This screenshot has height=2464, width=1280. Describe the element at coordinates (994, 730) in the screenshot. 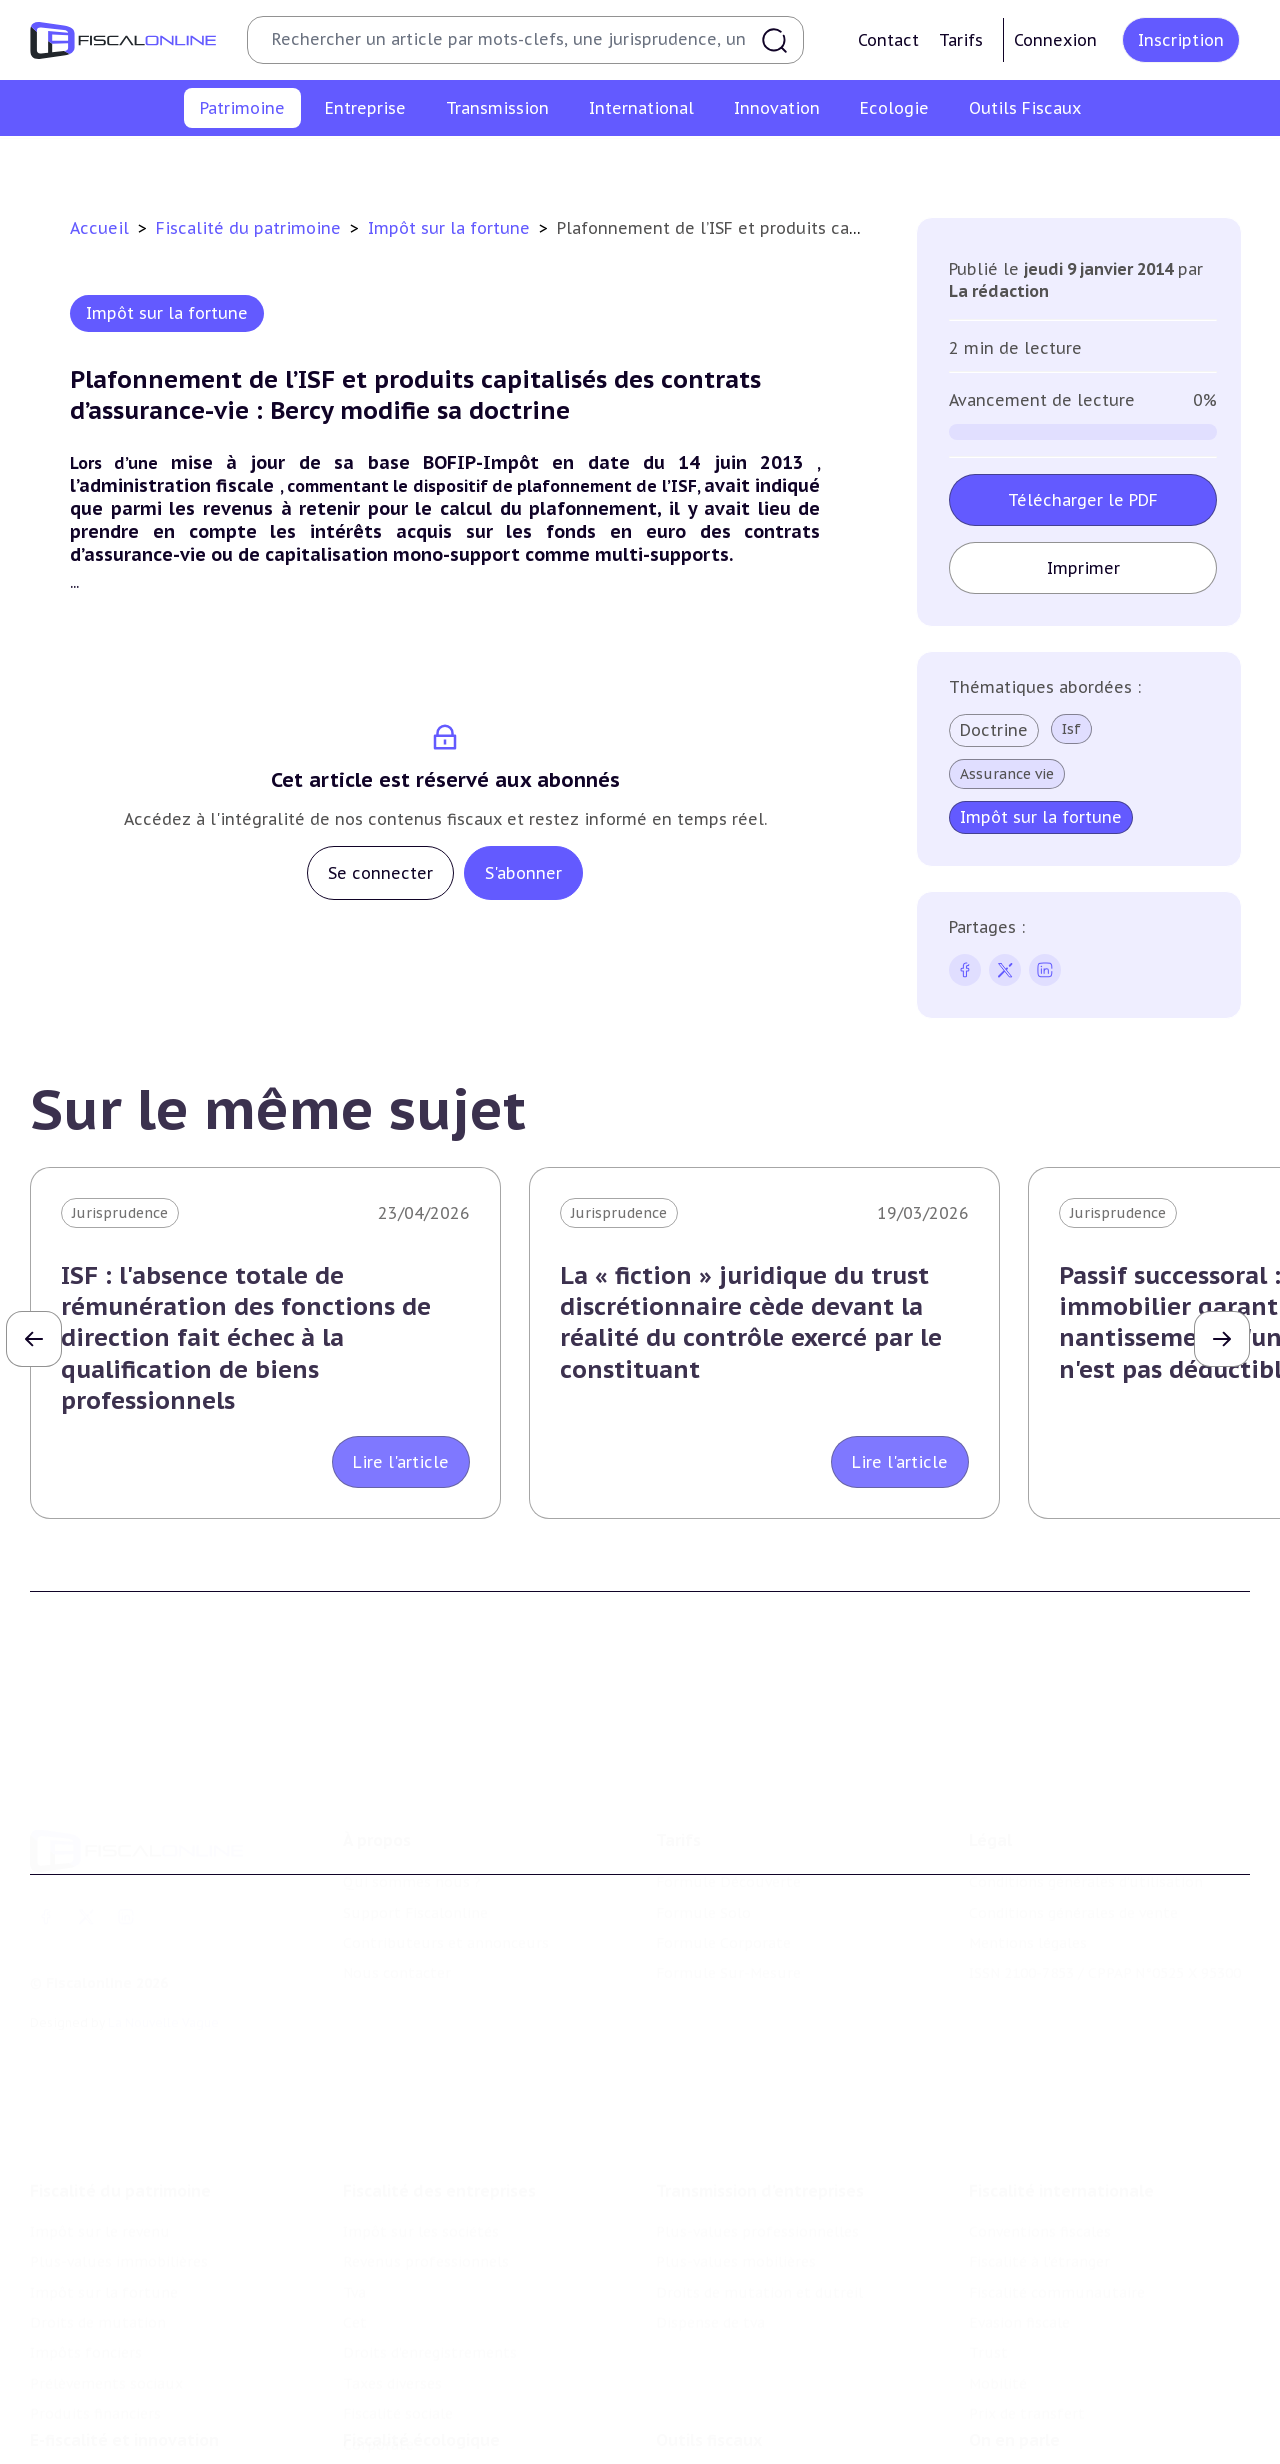

I see `Doctrine` at that location.